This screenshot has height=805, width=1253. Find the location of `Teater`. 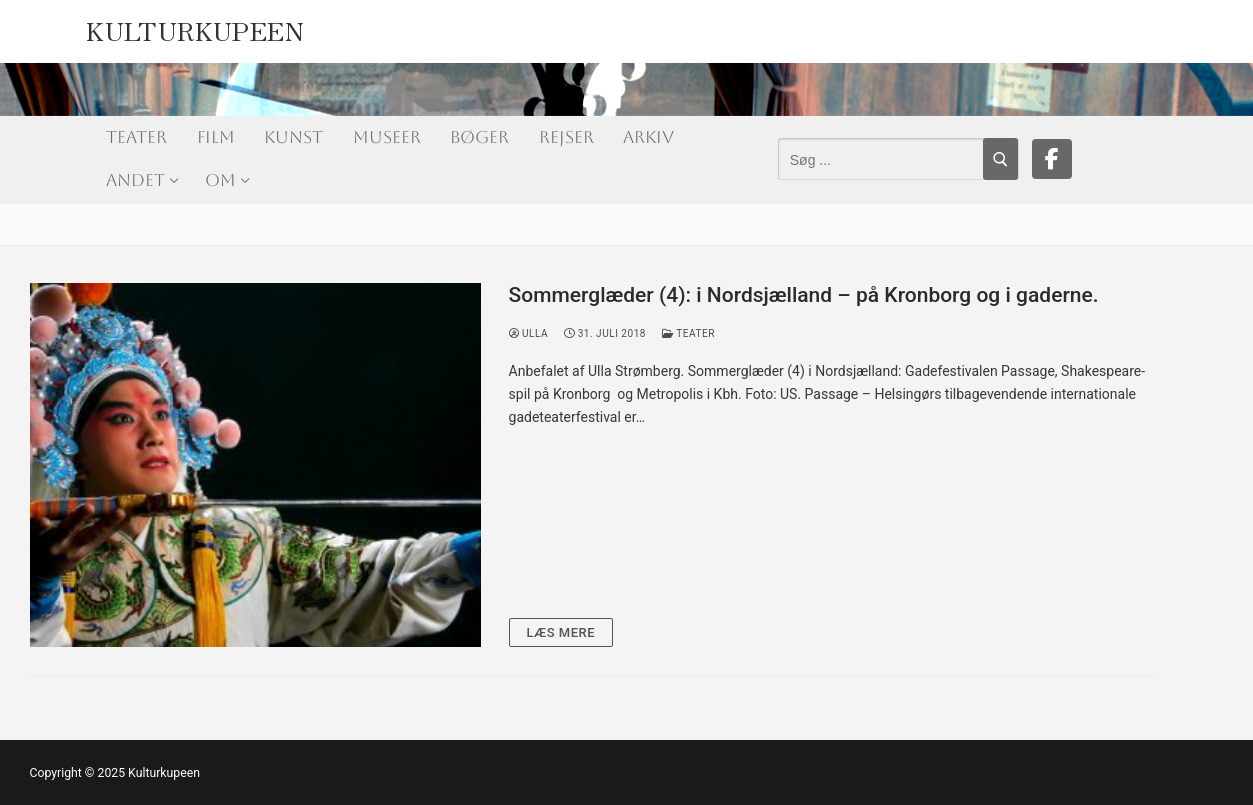

Teater is located at coordinates (688, 333).